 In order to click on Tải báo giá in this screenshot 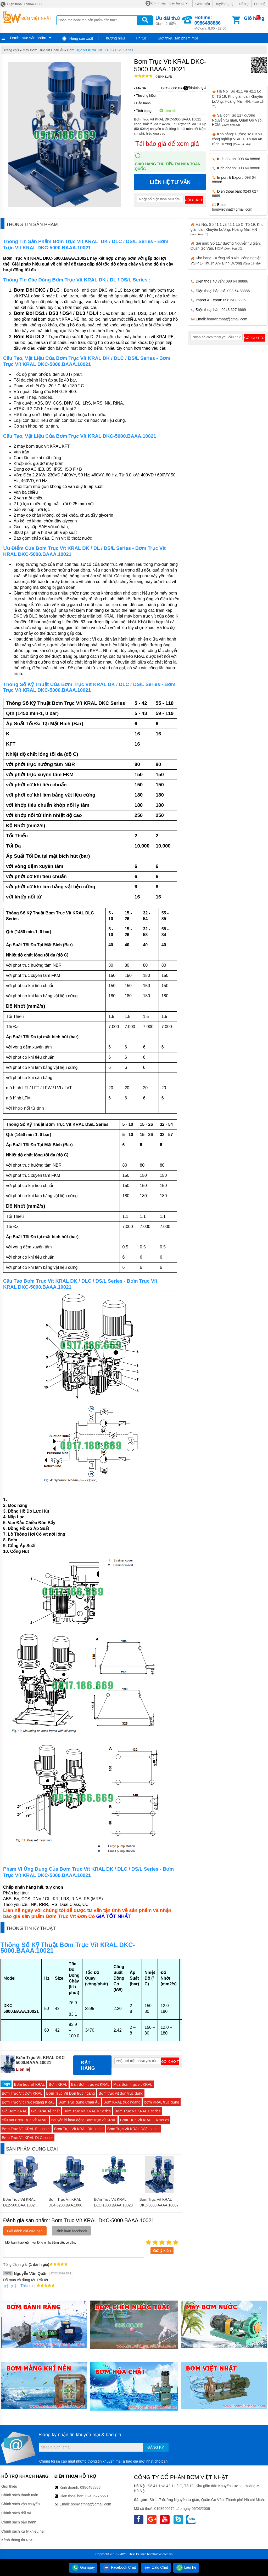, I will do `click(194, 87)`.